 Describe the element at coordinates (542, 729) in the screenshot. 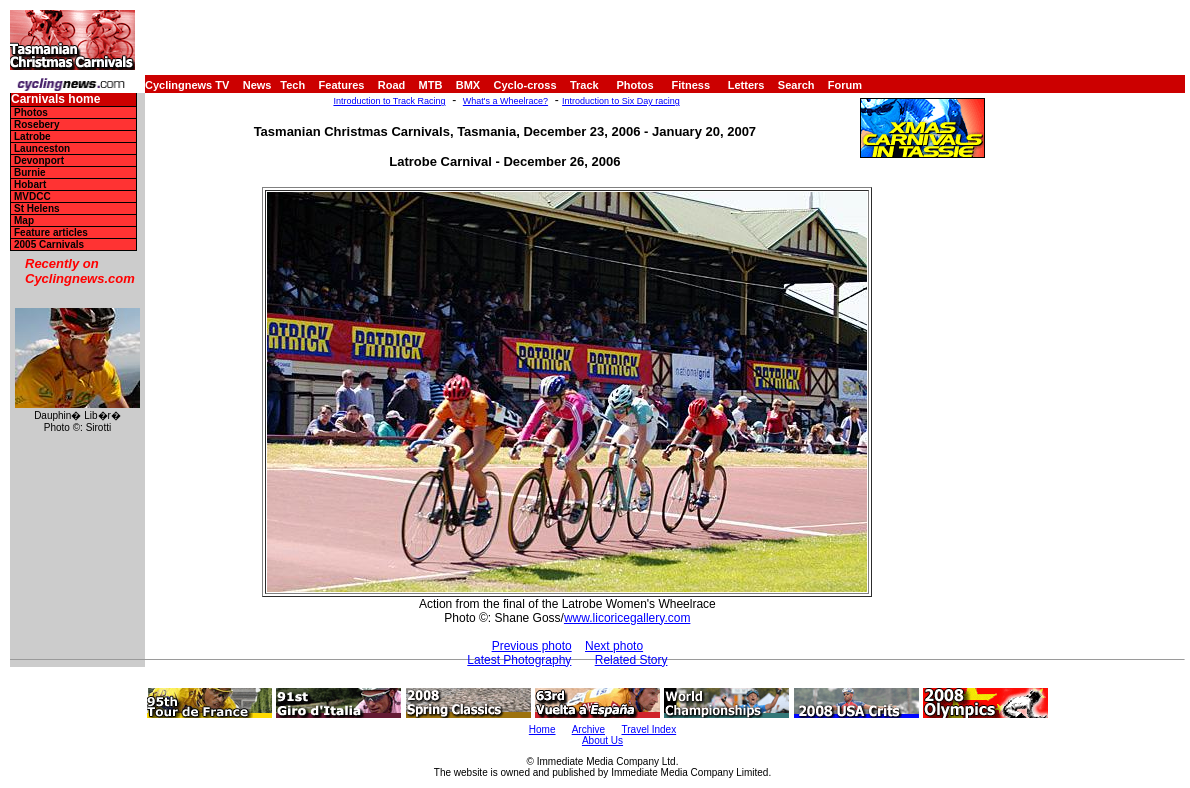

I see `Home` at that location.